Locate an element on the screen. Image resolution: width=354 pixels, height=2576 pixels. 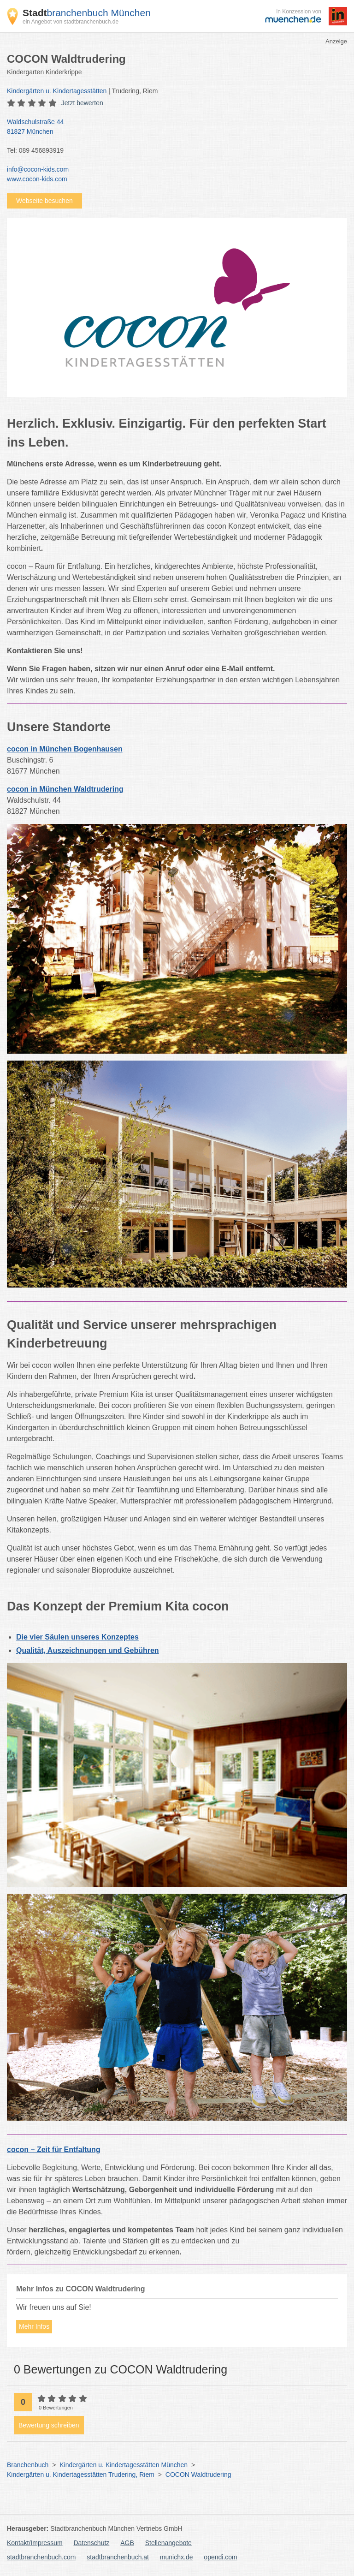
www.cocon-kids.com is located at coordinates (37, 179).